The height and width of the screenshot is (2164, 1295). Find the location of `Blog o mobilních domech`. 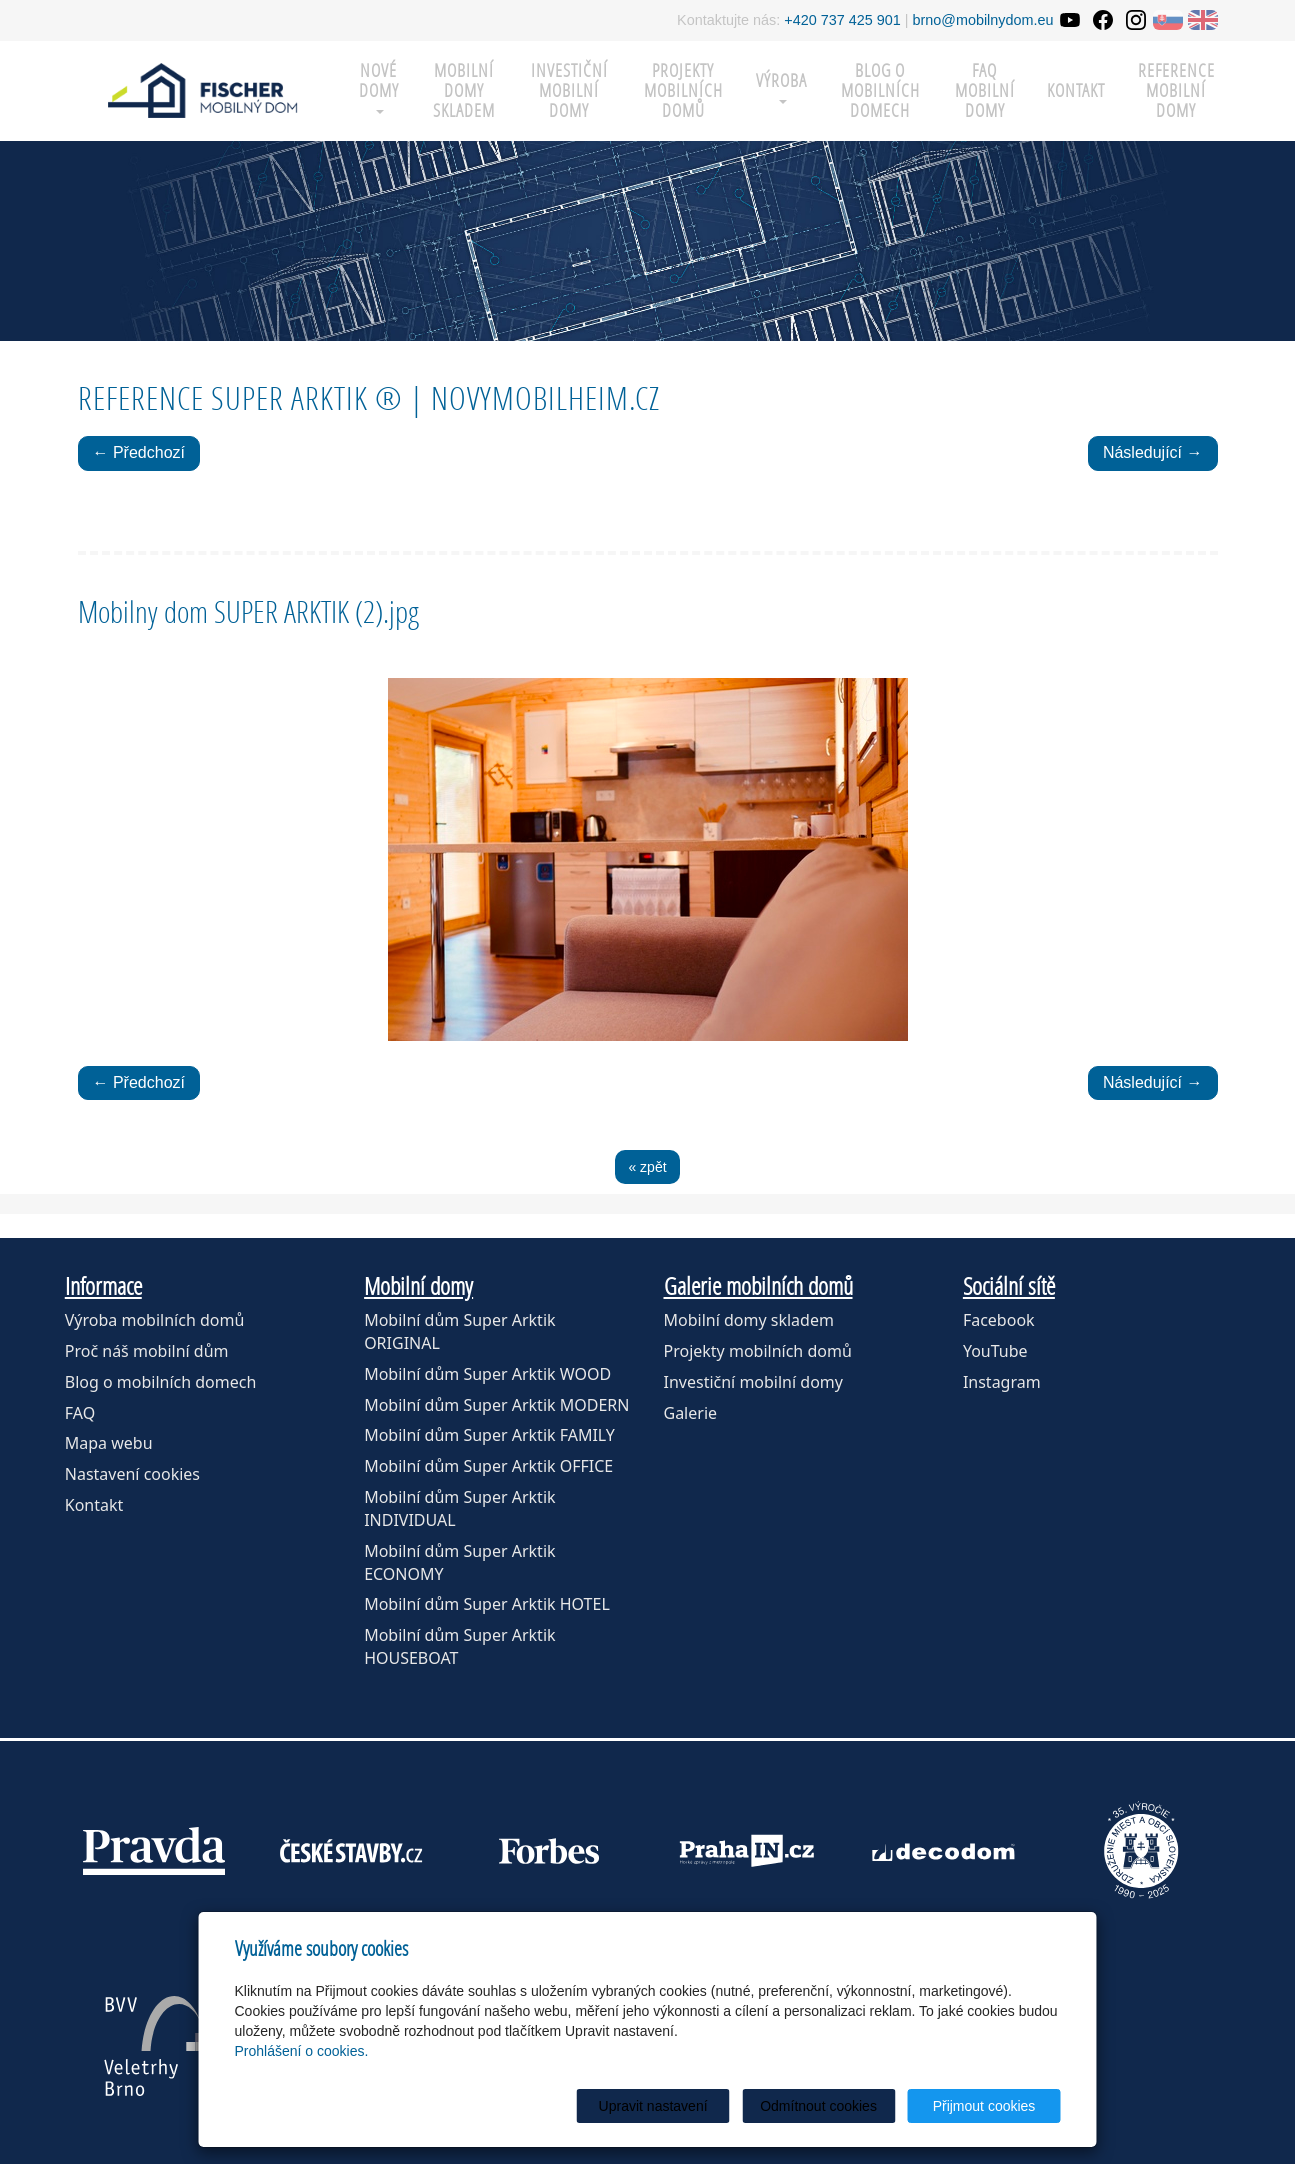

Blog o mobilních domech is located at coordinates (880, 90).